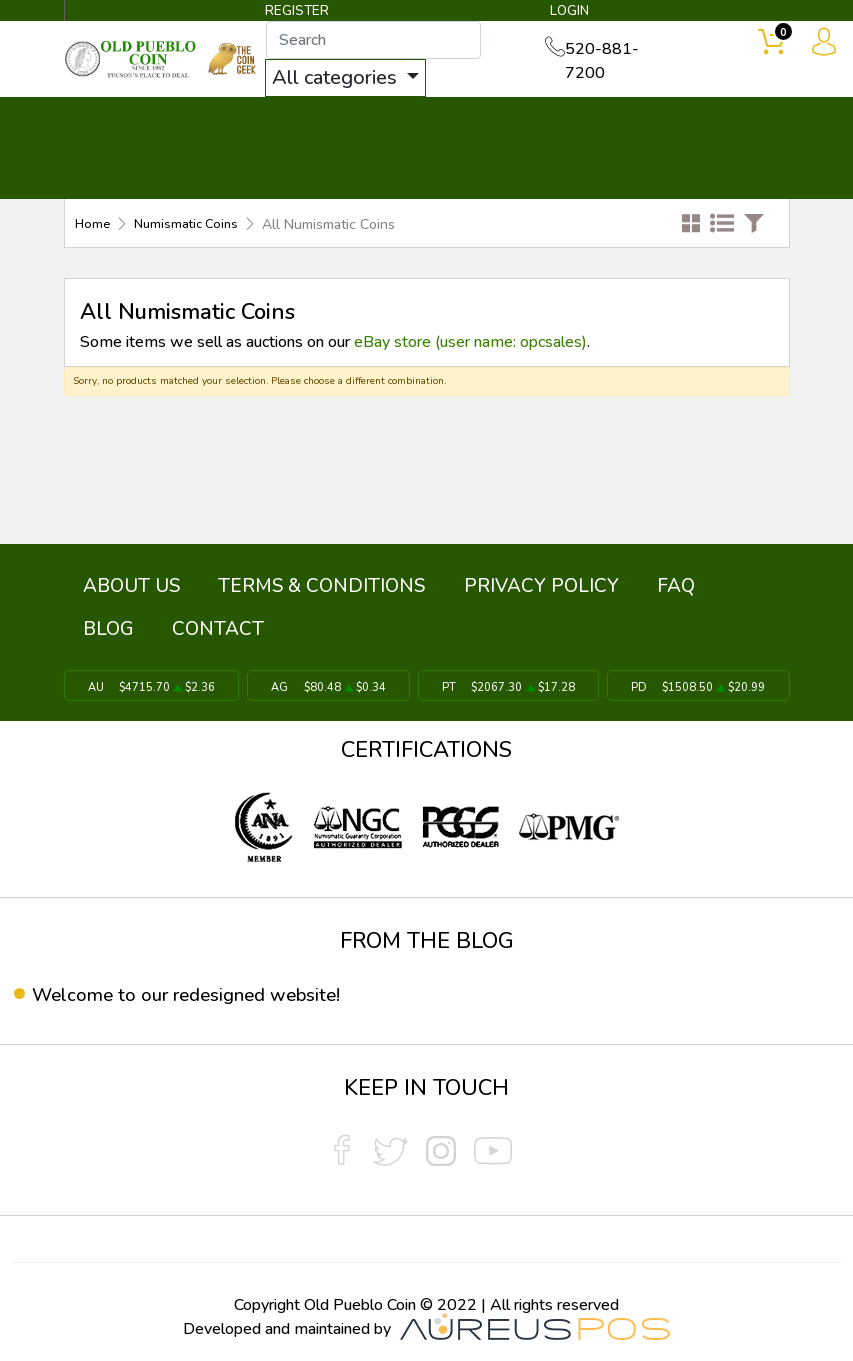 The height and width of the screenshot is (1361, 853). What do you see at coordinates (238, 122) in the screenshot?
I see `INVENTORY ▼ [button]` at bounding box center [238, 122].